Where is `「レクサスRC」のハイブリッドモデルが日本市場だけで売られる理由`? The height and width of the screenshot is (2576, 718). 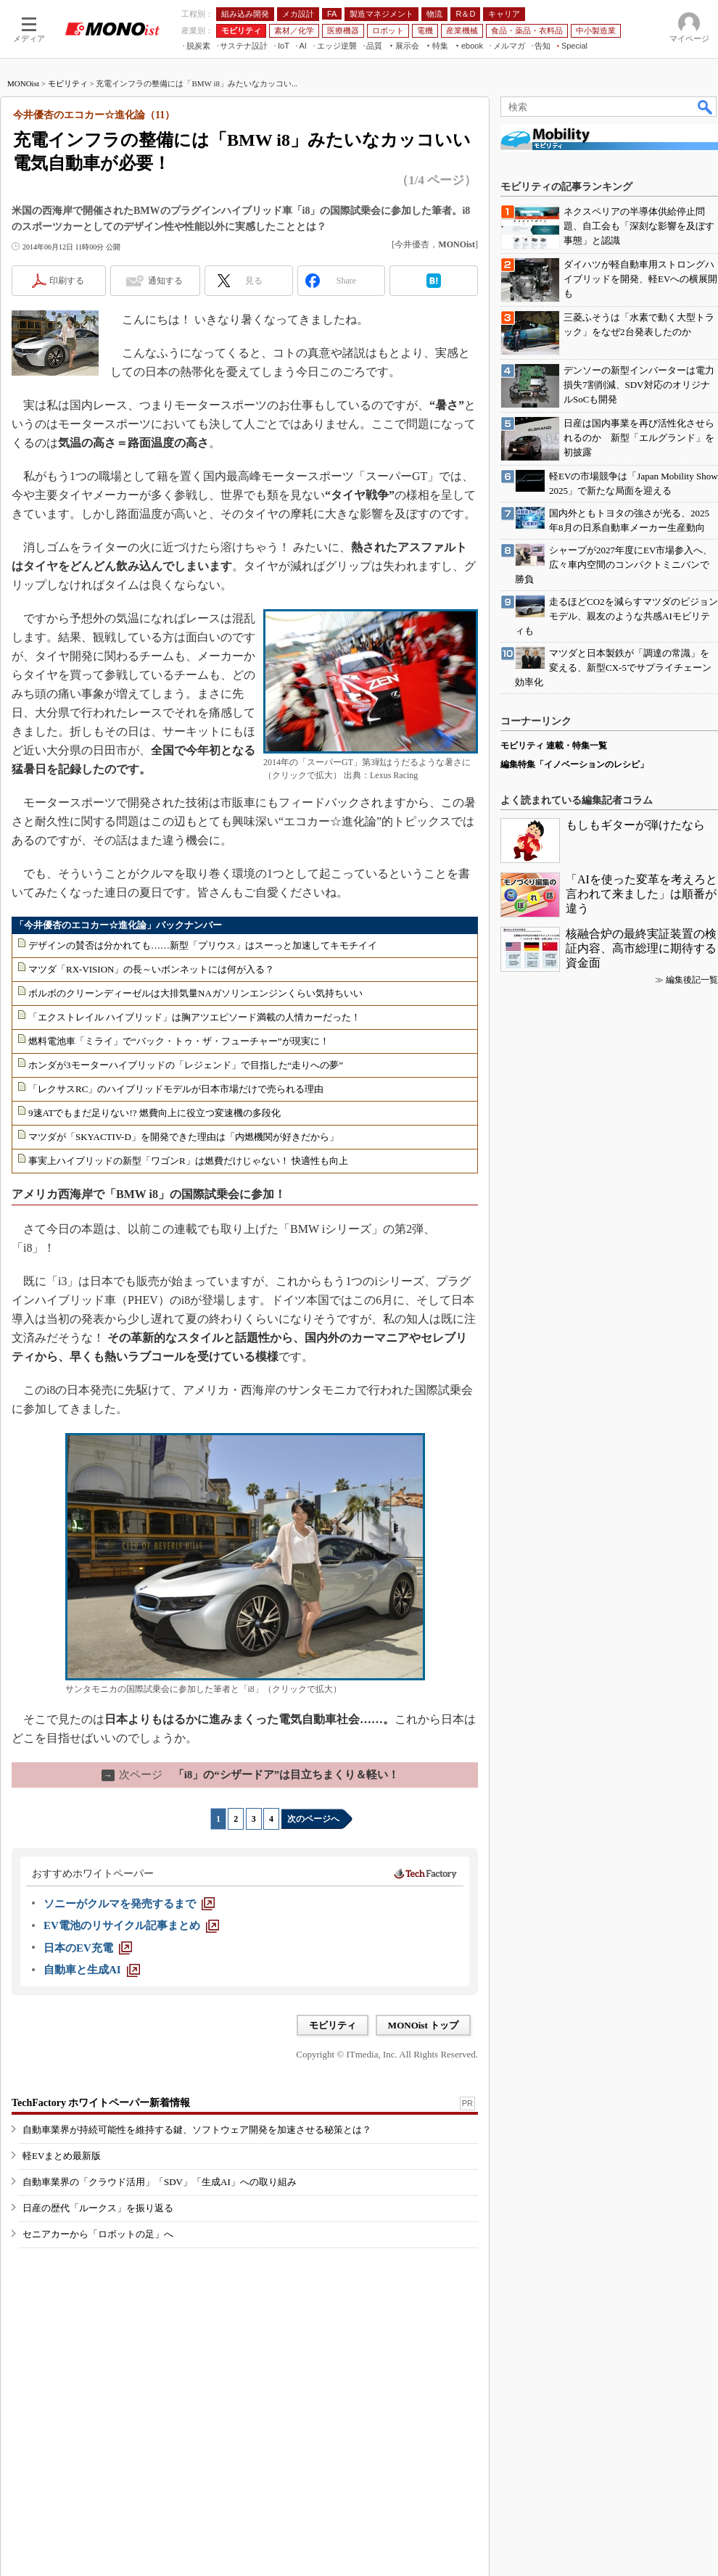
「レクサスRC」のハイブリッドモデルが日本市場だけで売られる理由 is located at coordinates (175, 1088).